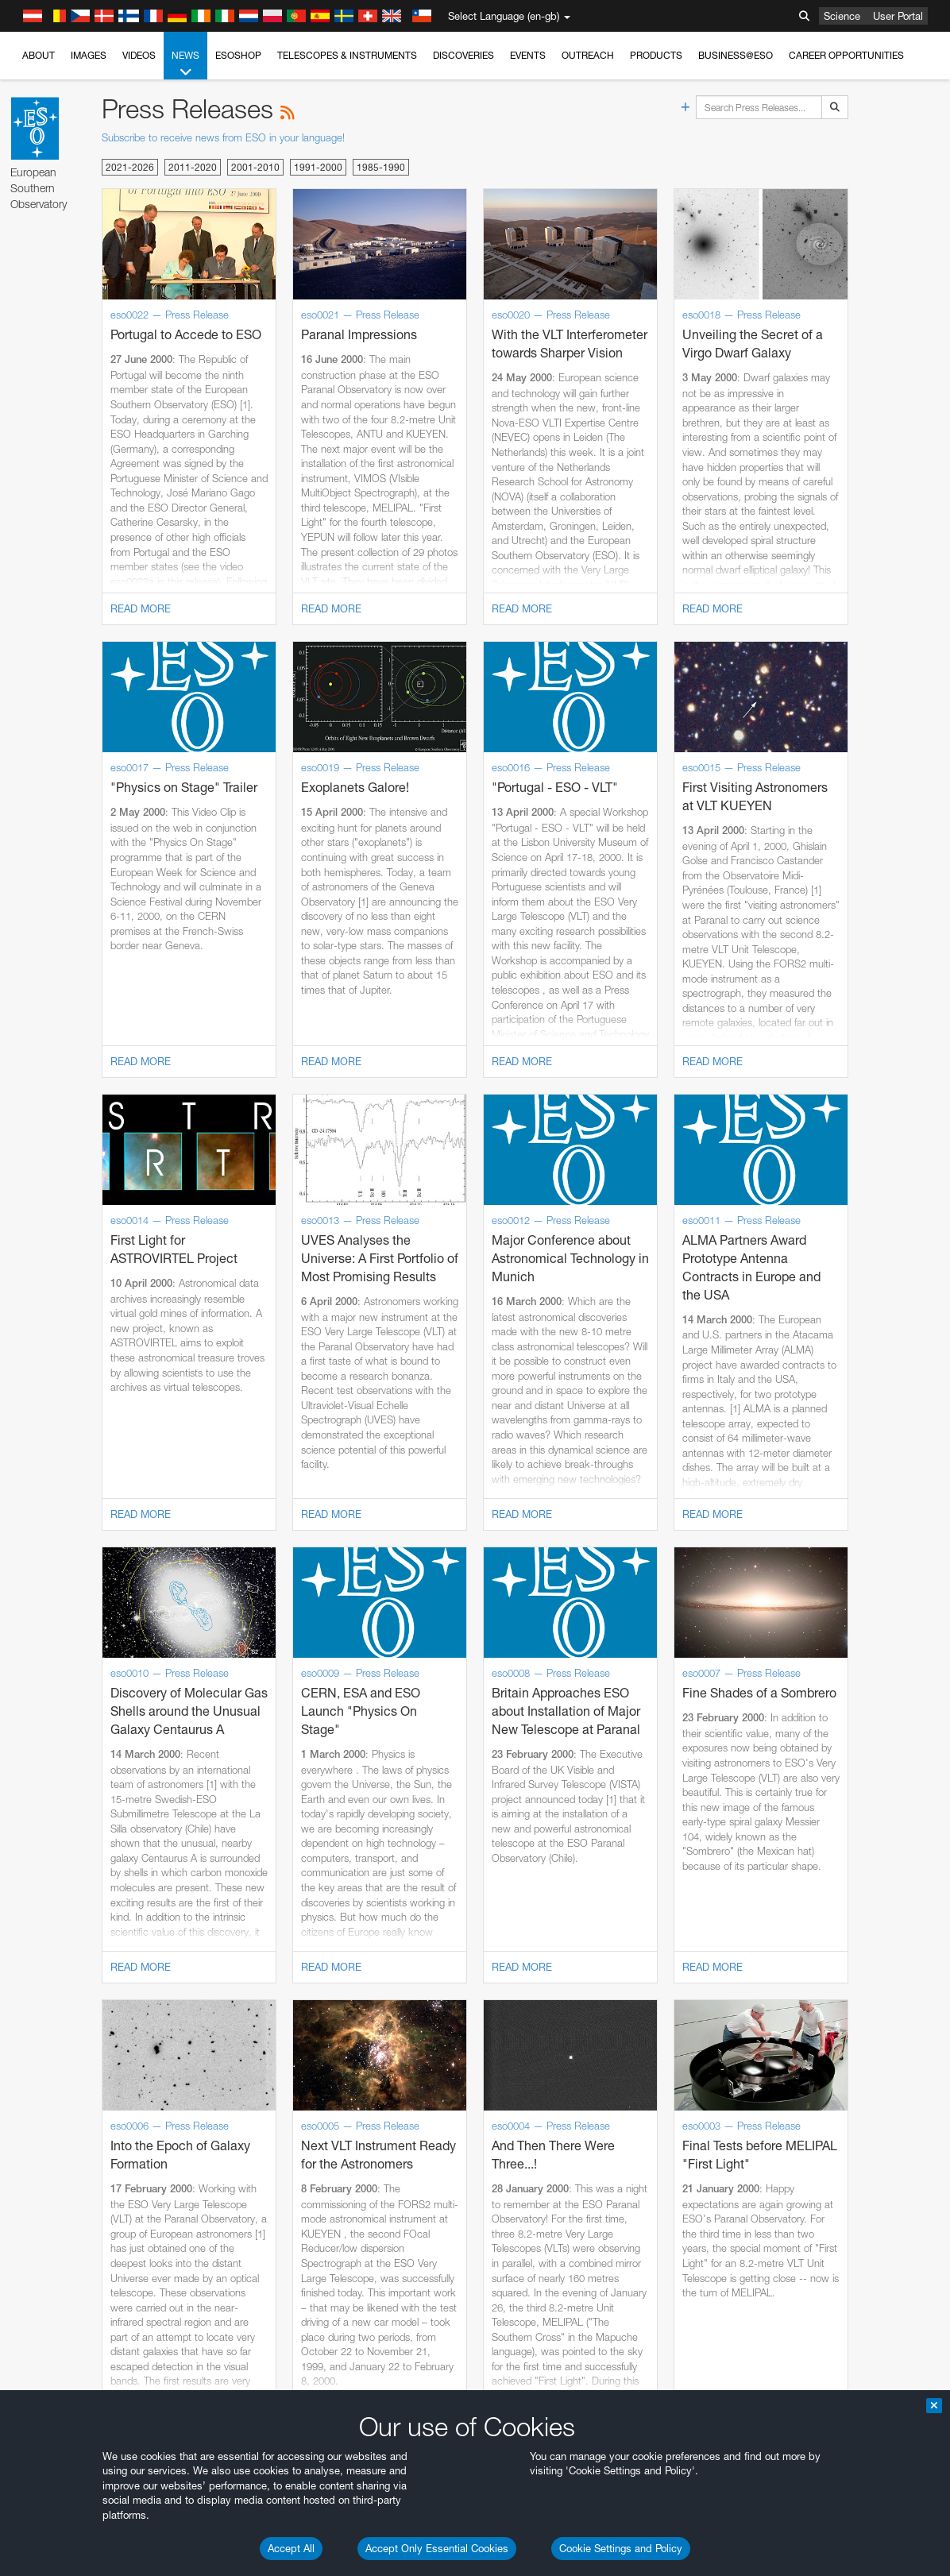  Describe the element at coordinates (846, 55) in the screenshot. I see `Career Opportunities` at that location.